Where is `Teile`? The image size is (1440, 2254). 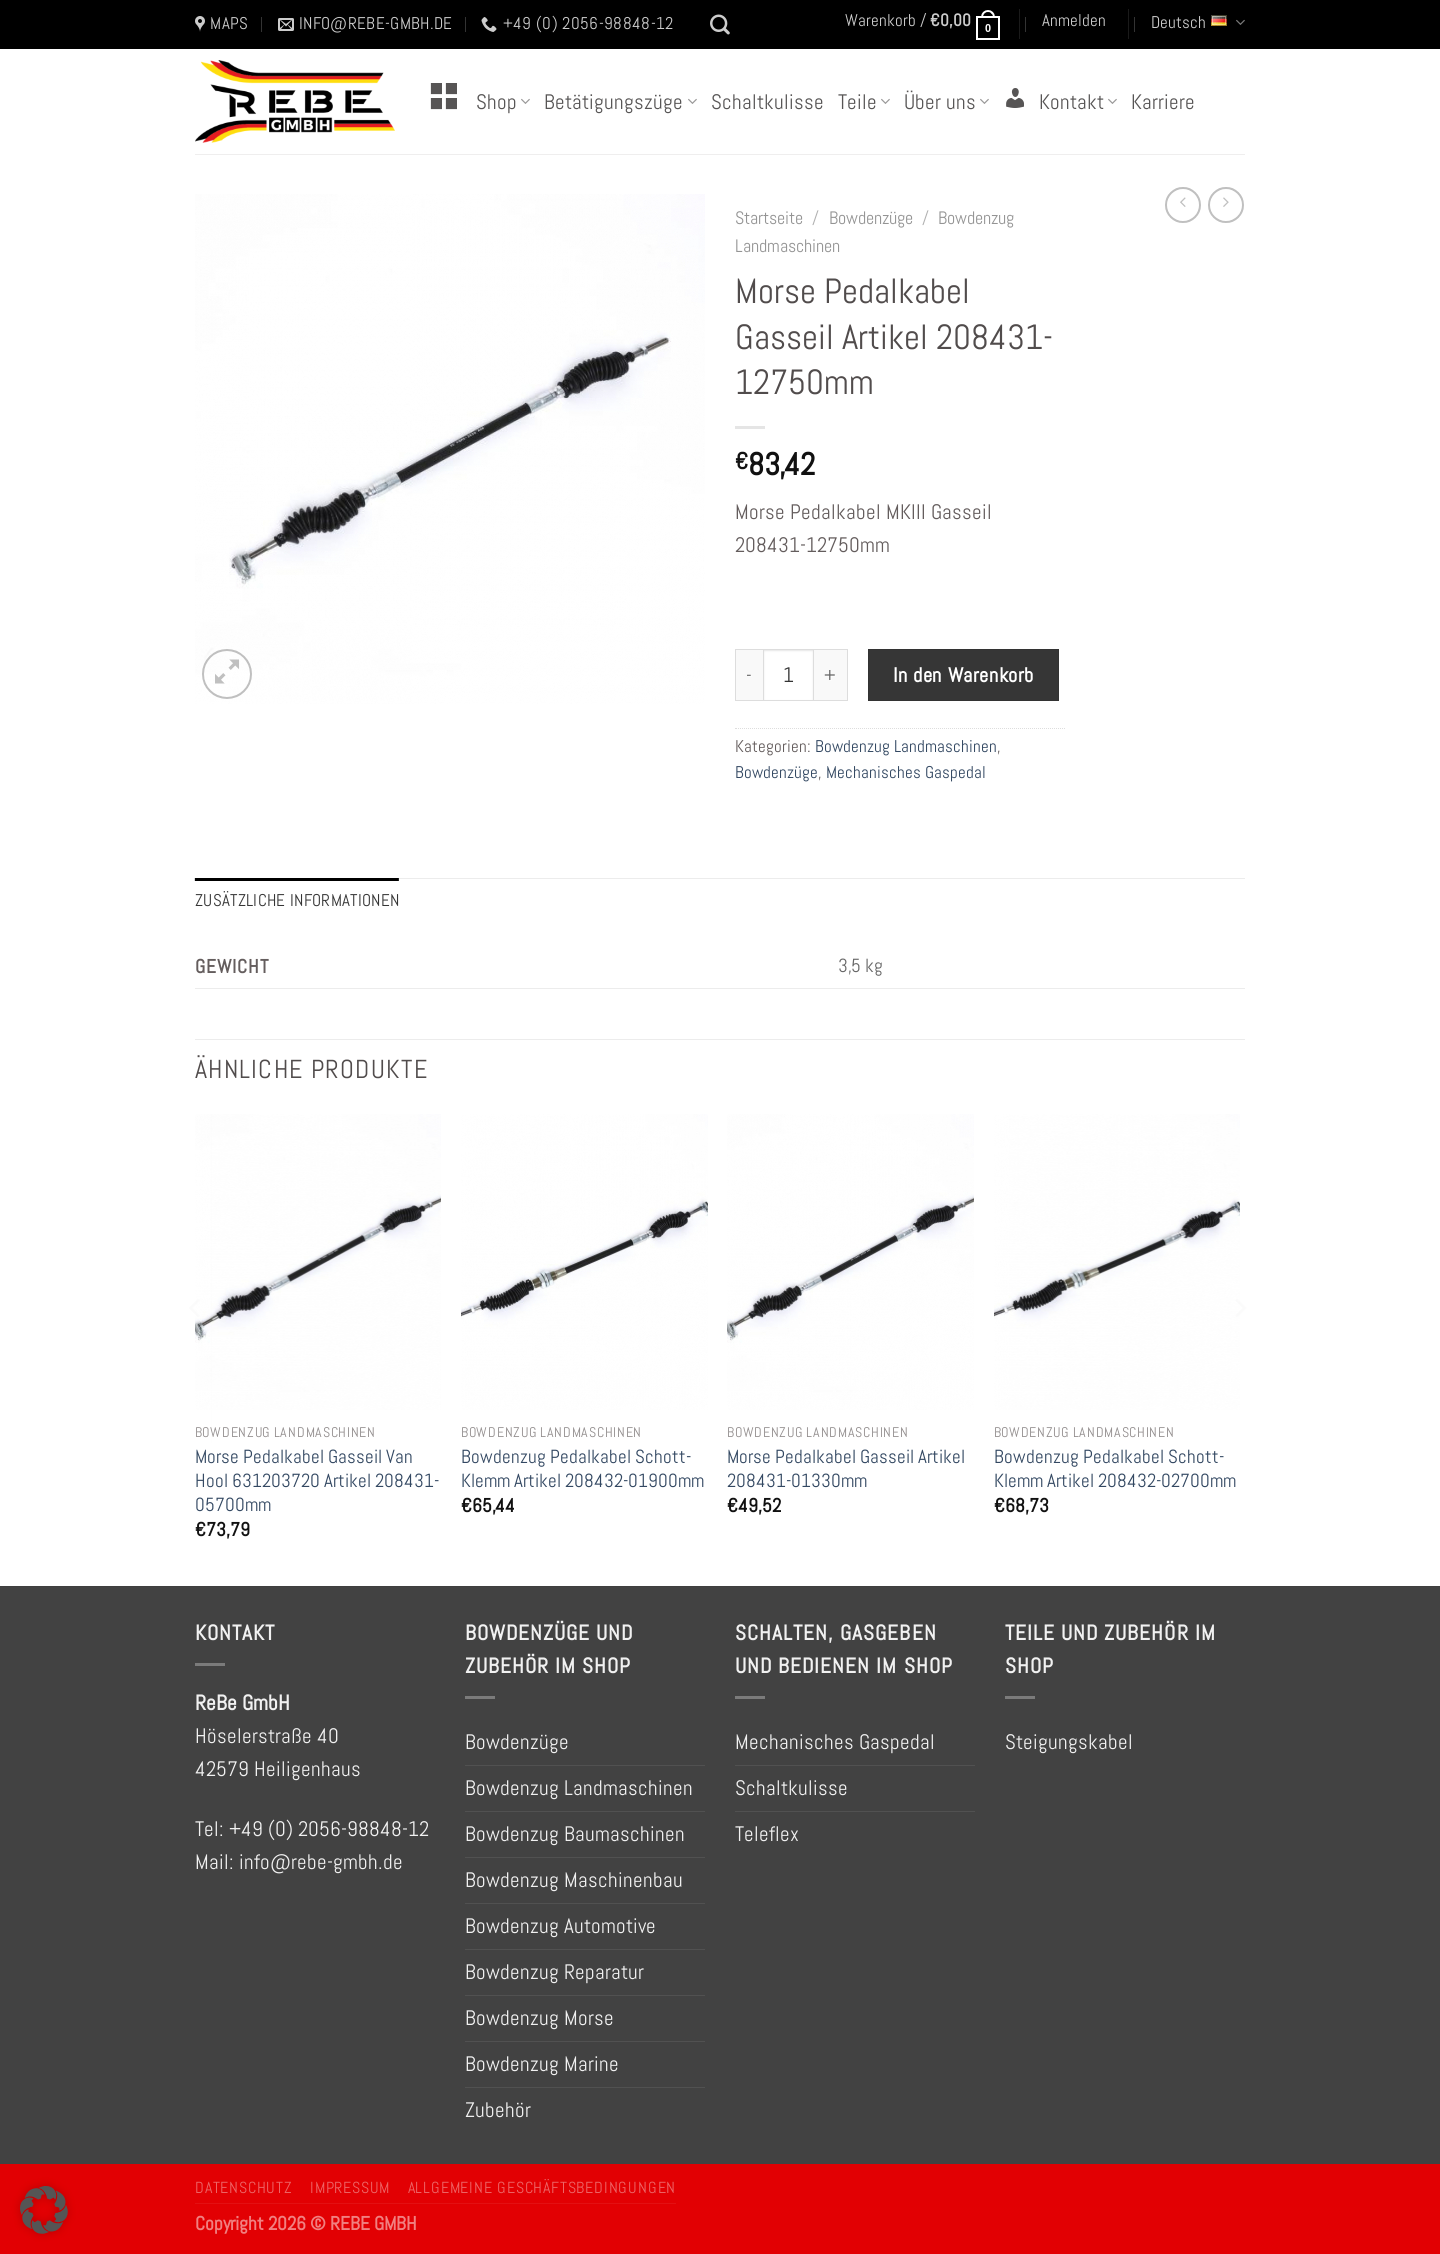
Teile is located at coordinates (864, 102).